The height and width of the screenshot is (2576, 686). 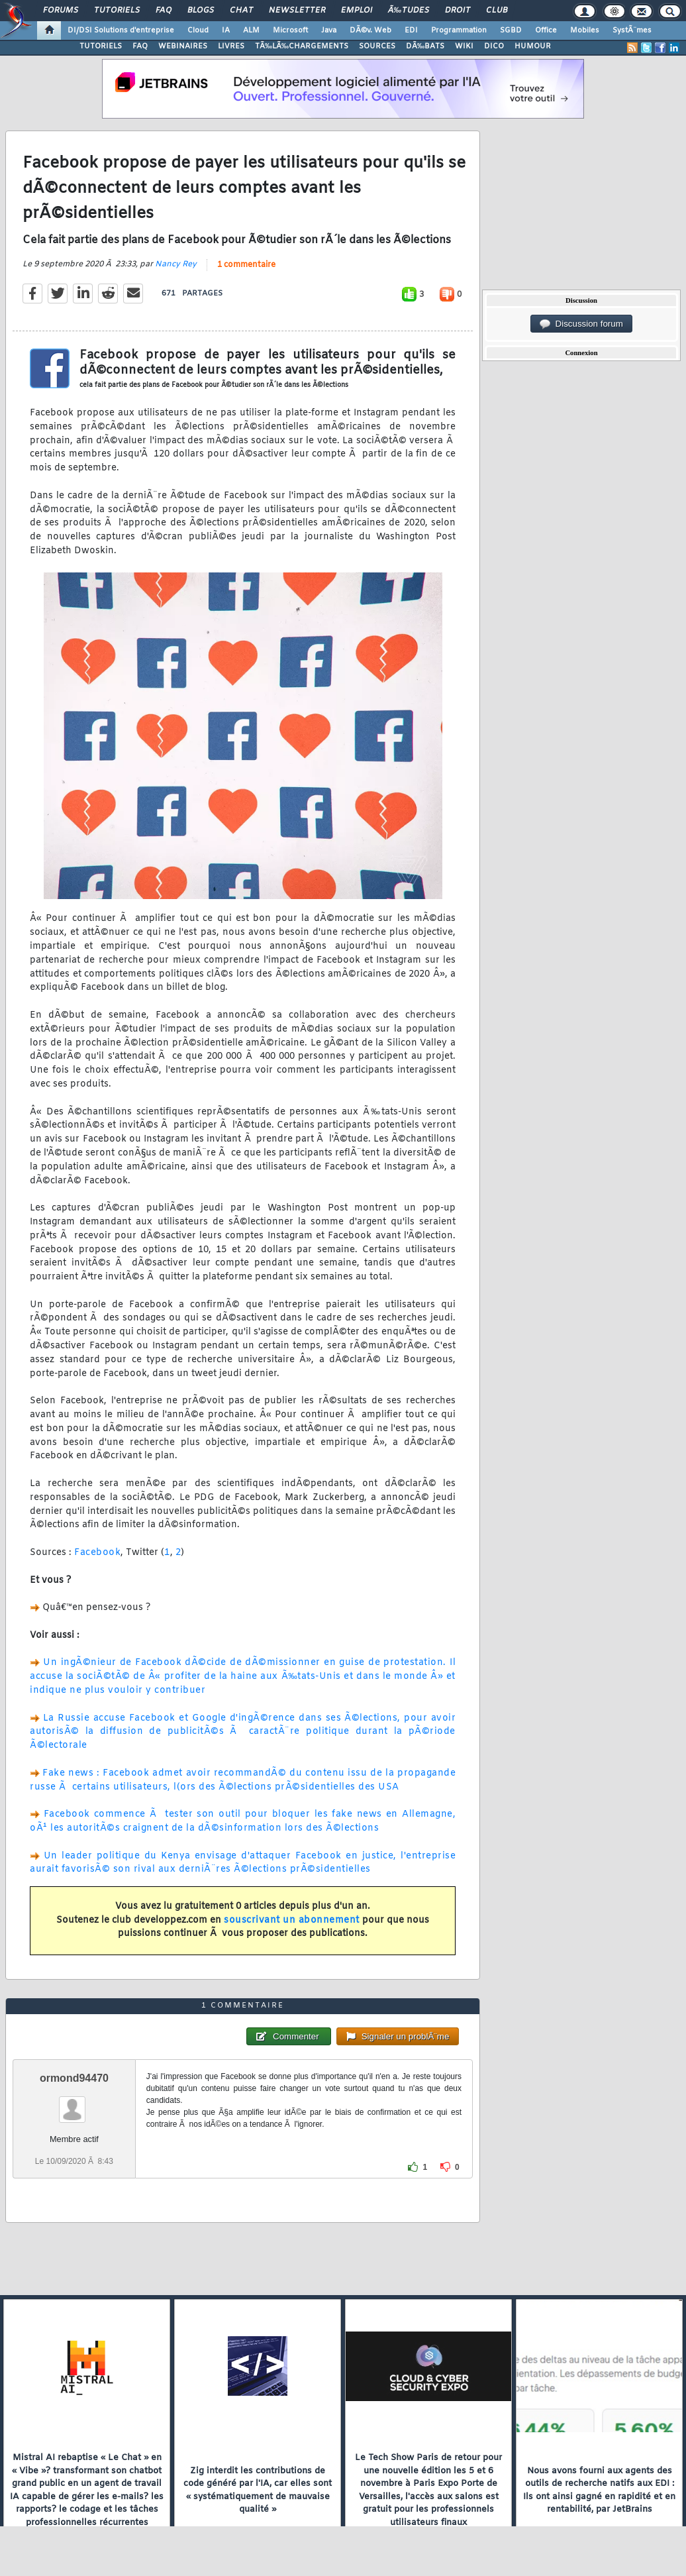 I want to click on Newsletter, so click(x=297, y=10).